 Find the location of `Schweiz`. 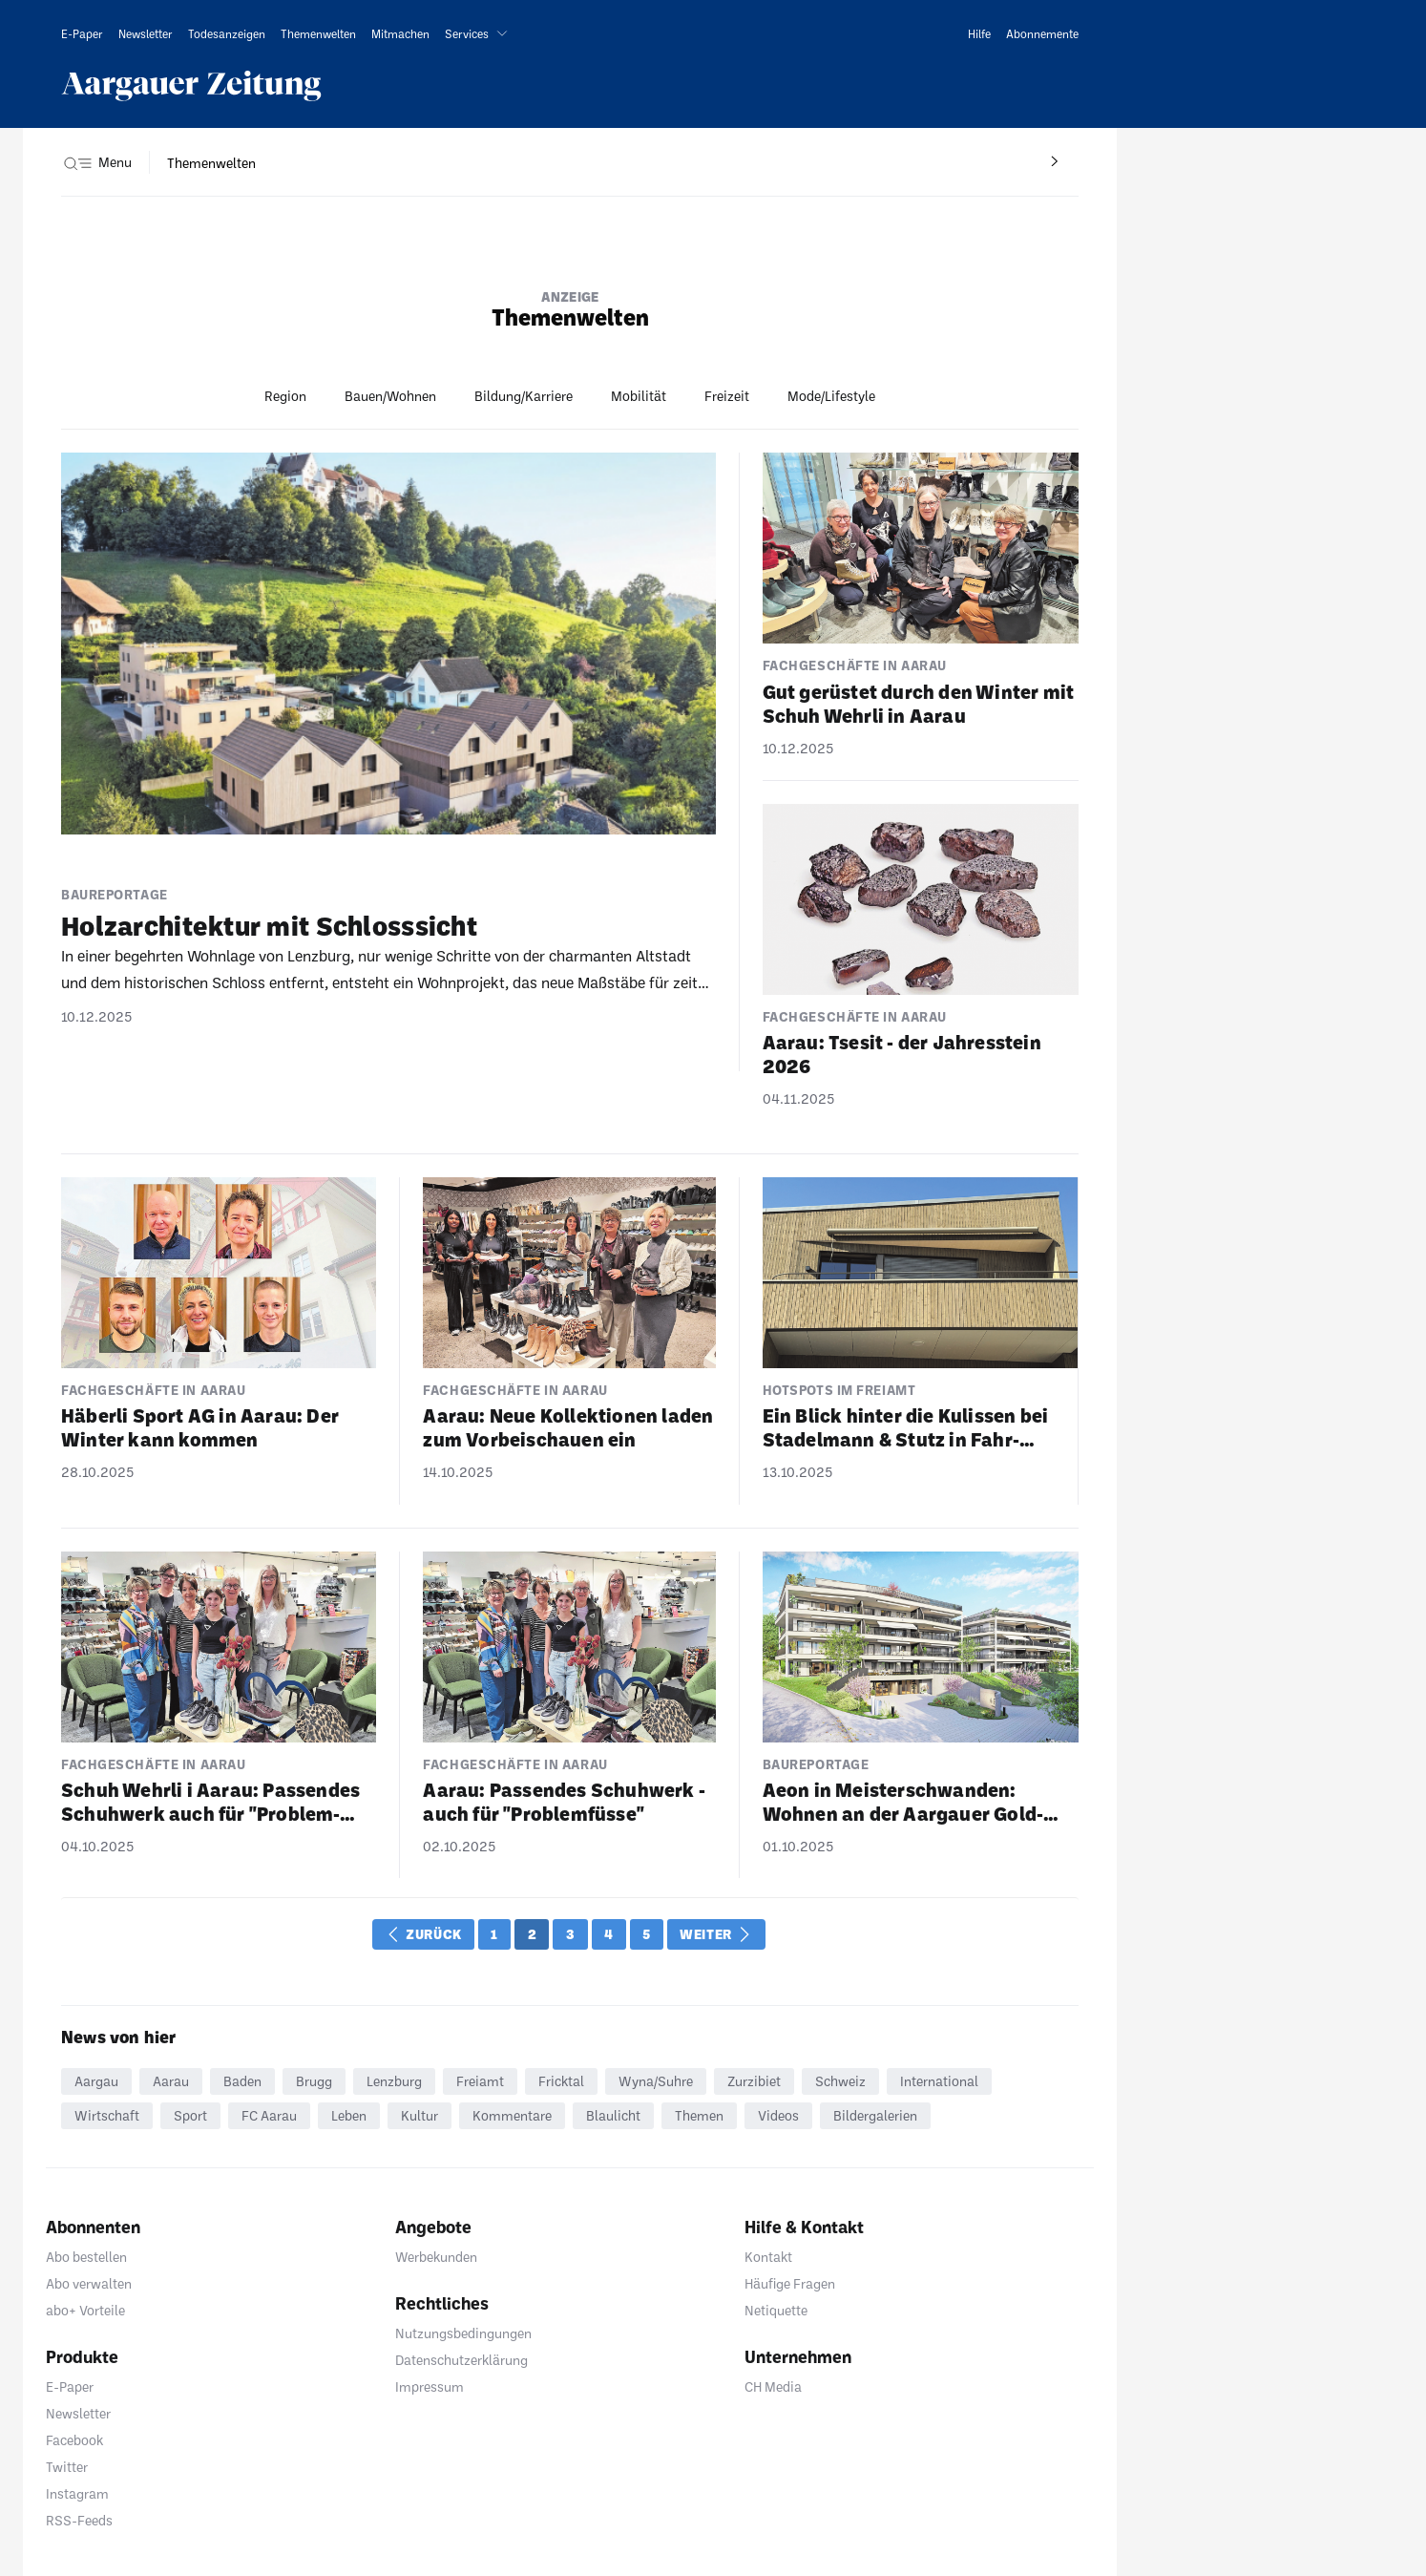

Schweiz is located at coordinates (840, 2081).